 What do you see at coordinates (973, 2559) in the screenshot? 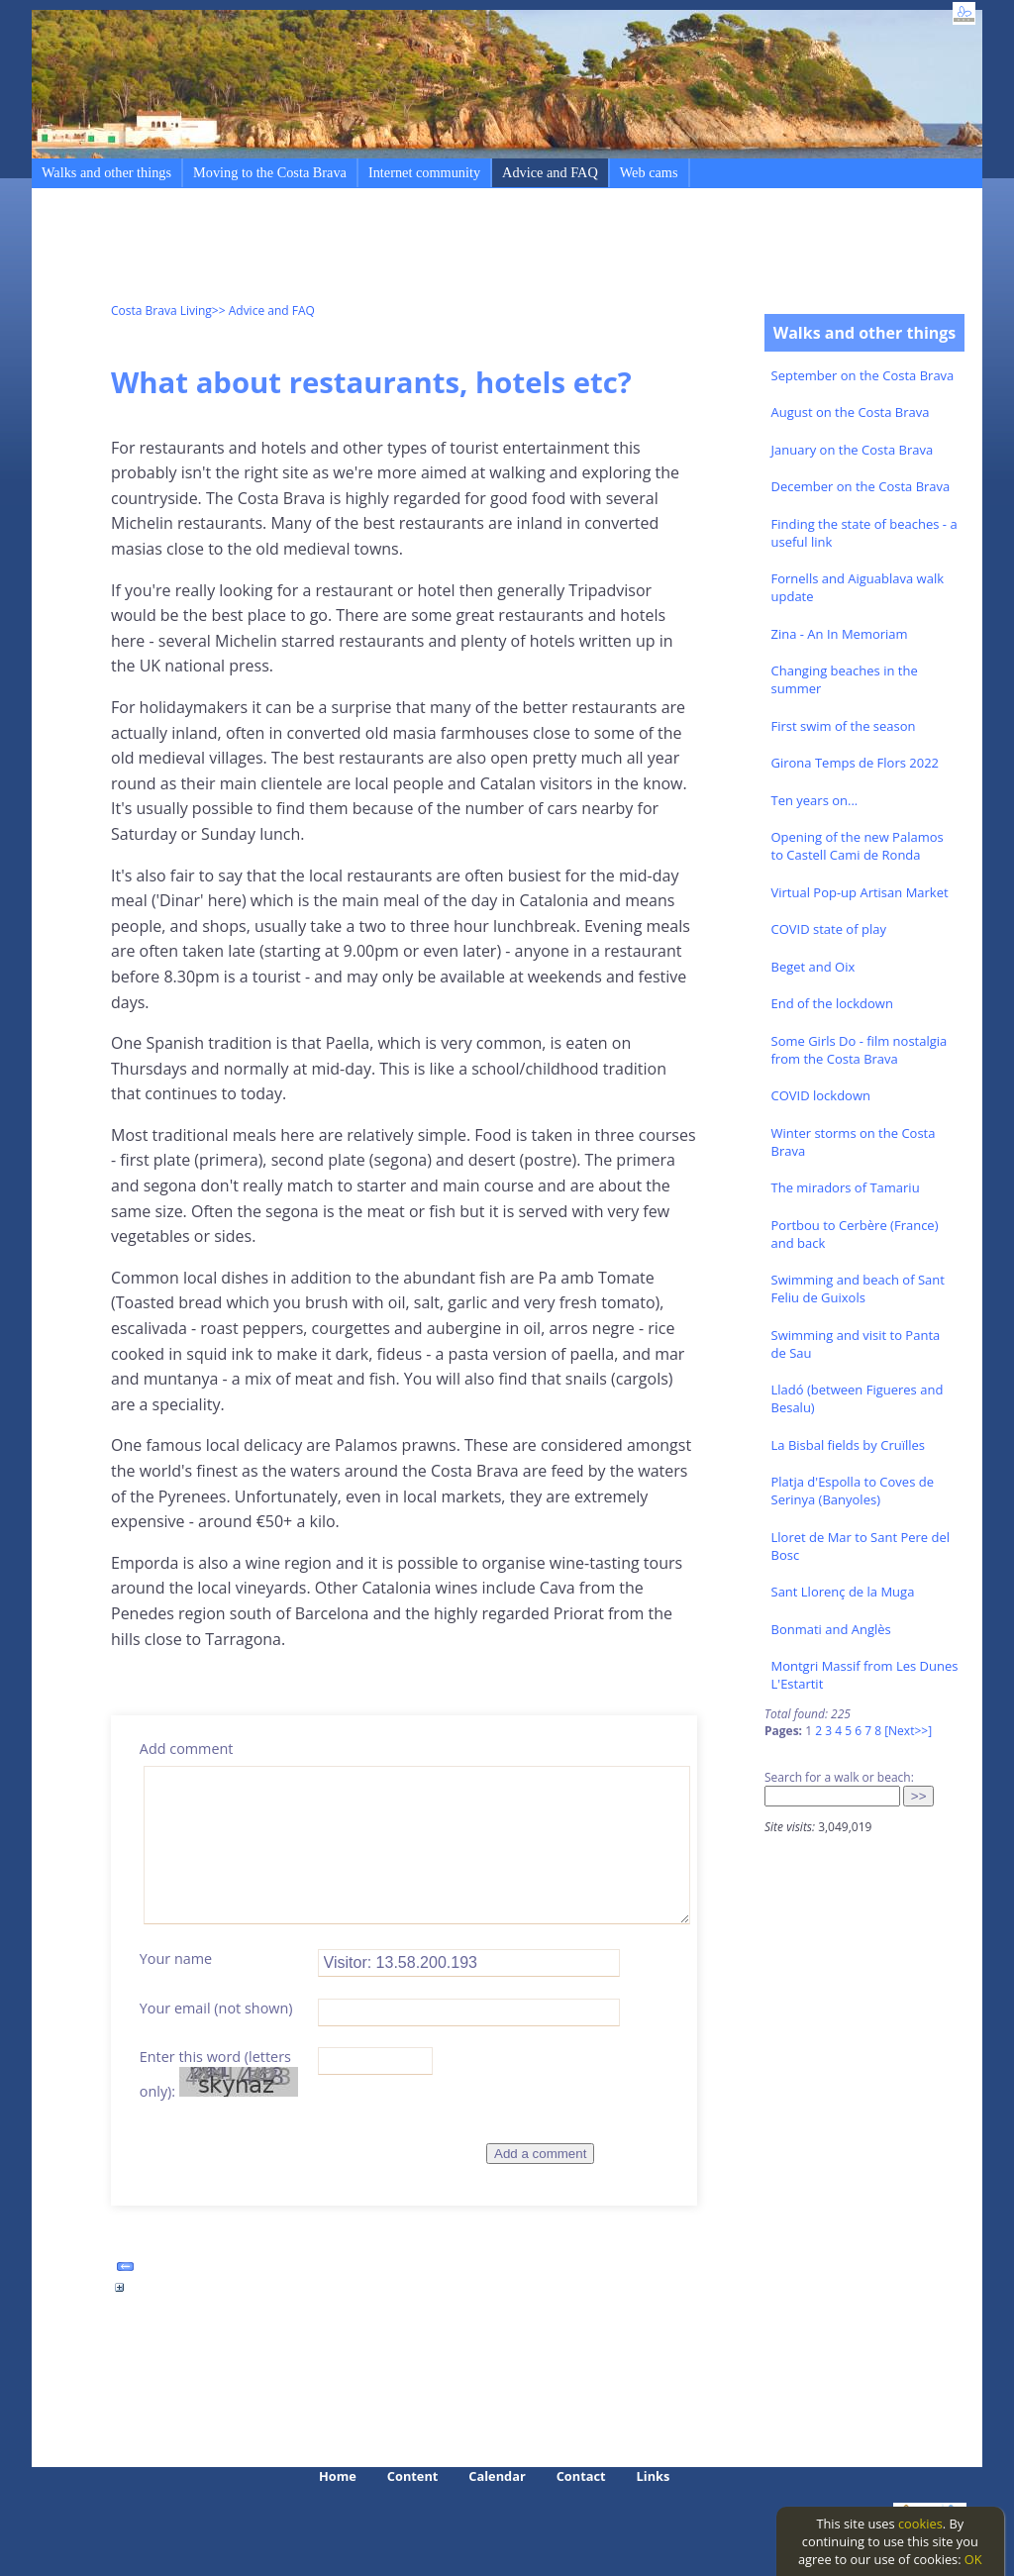
I see `OK` at bounding box center [973, 2559].